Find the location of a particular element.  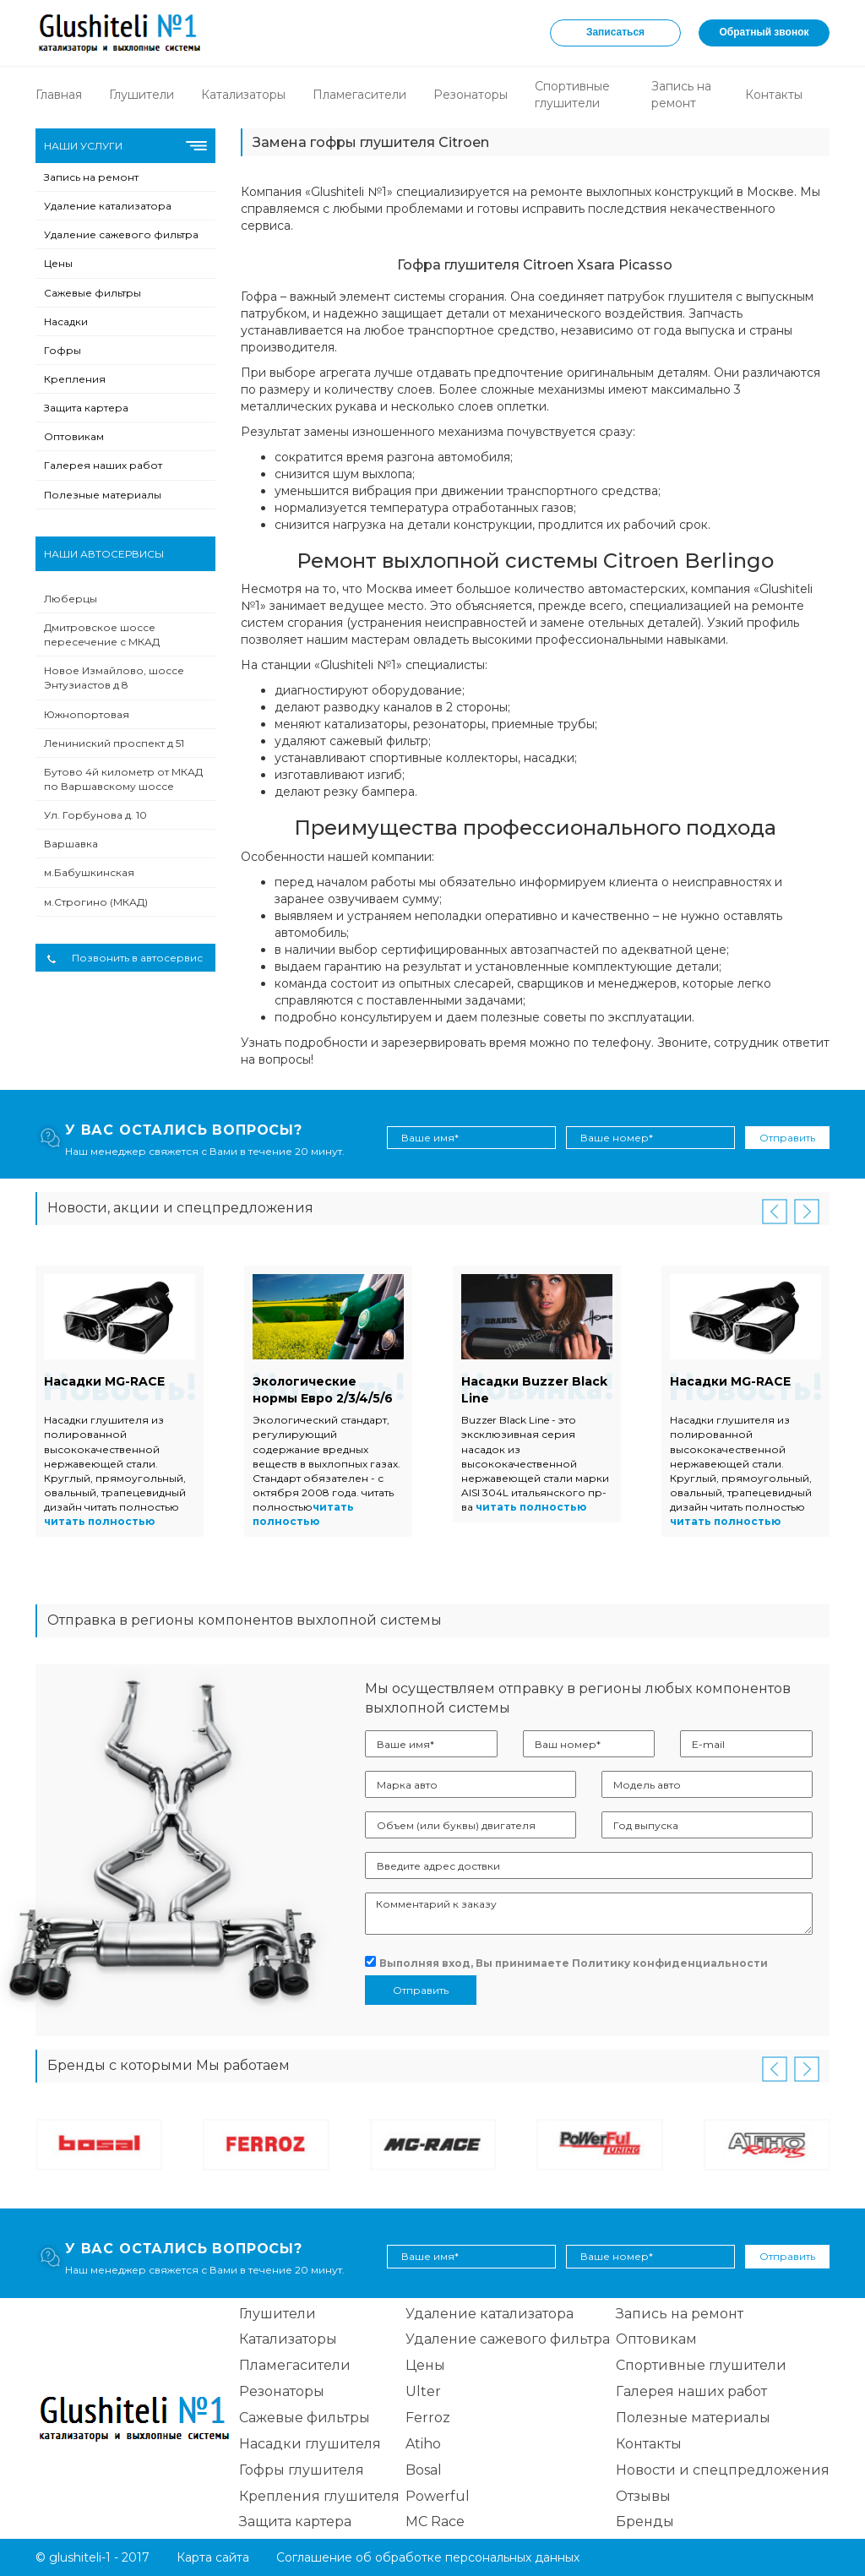

Запись на ремонт is located at coordinates (91, 177).